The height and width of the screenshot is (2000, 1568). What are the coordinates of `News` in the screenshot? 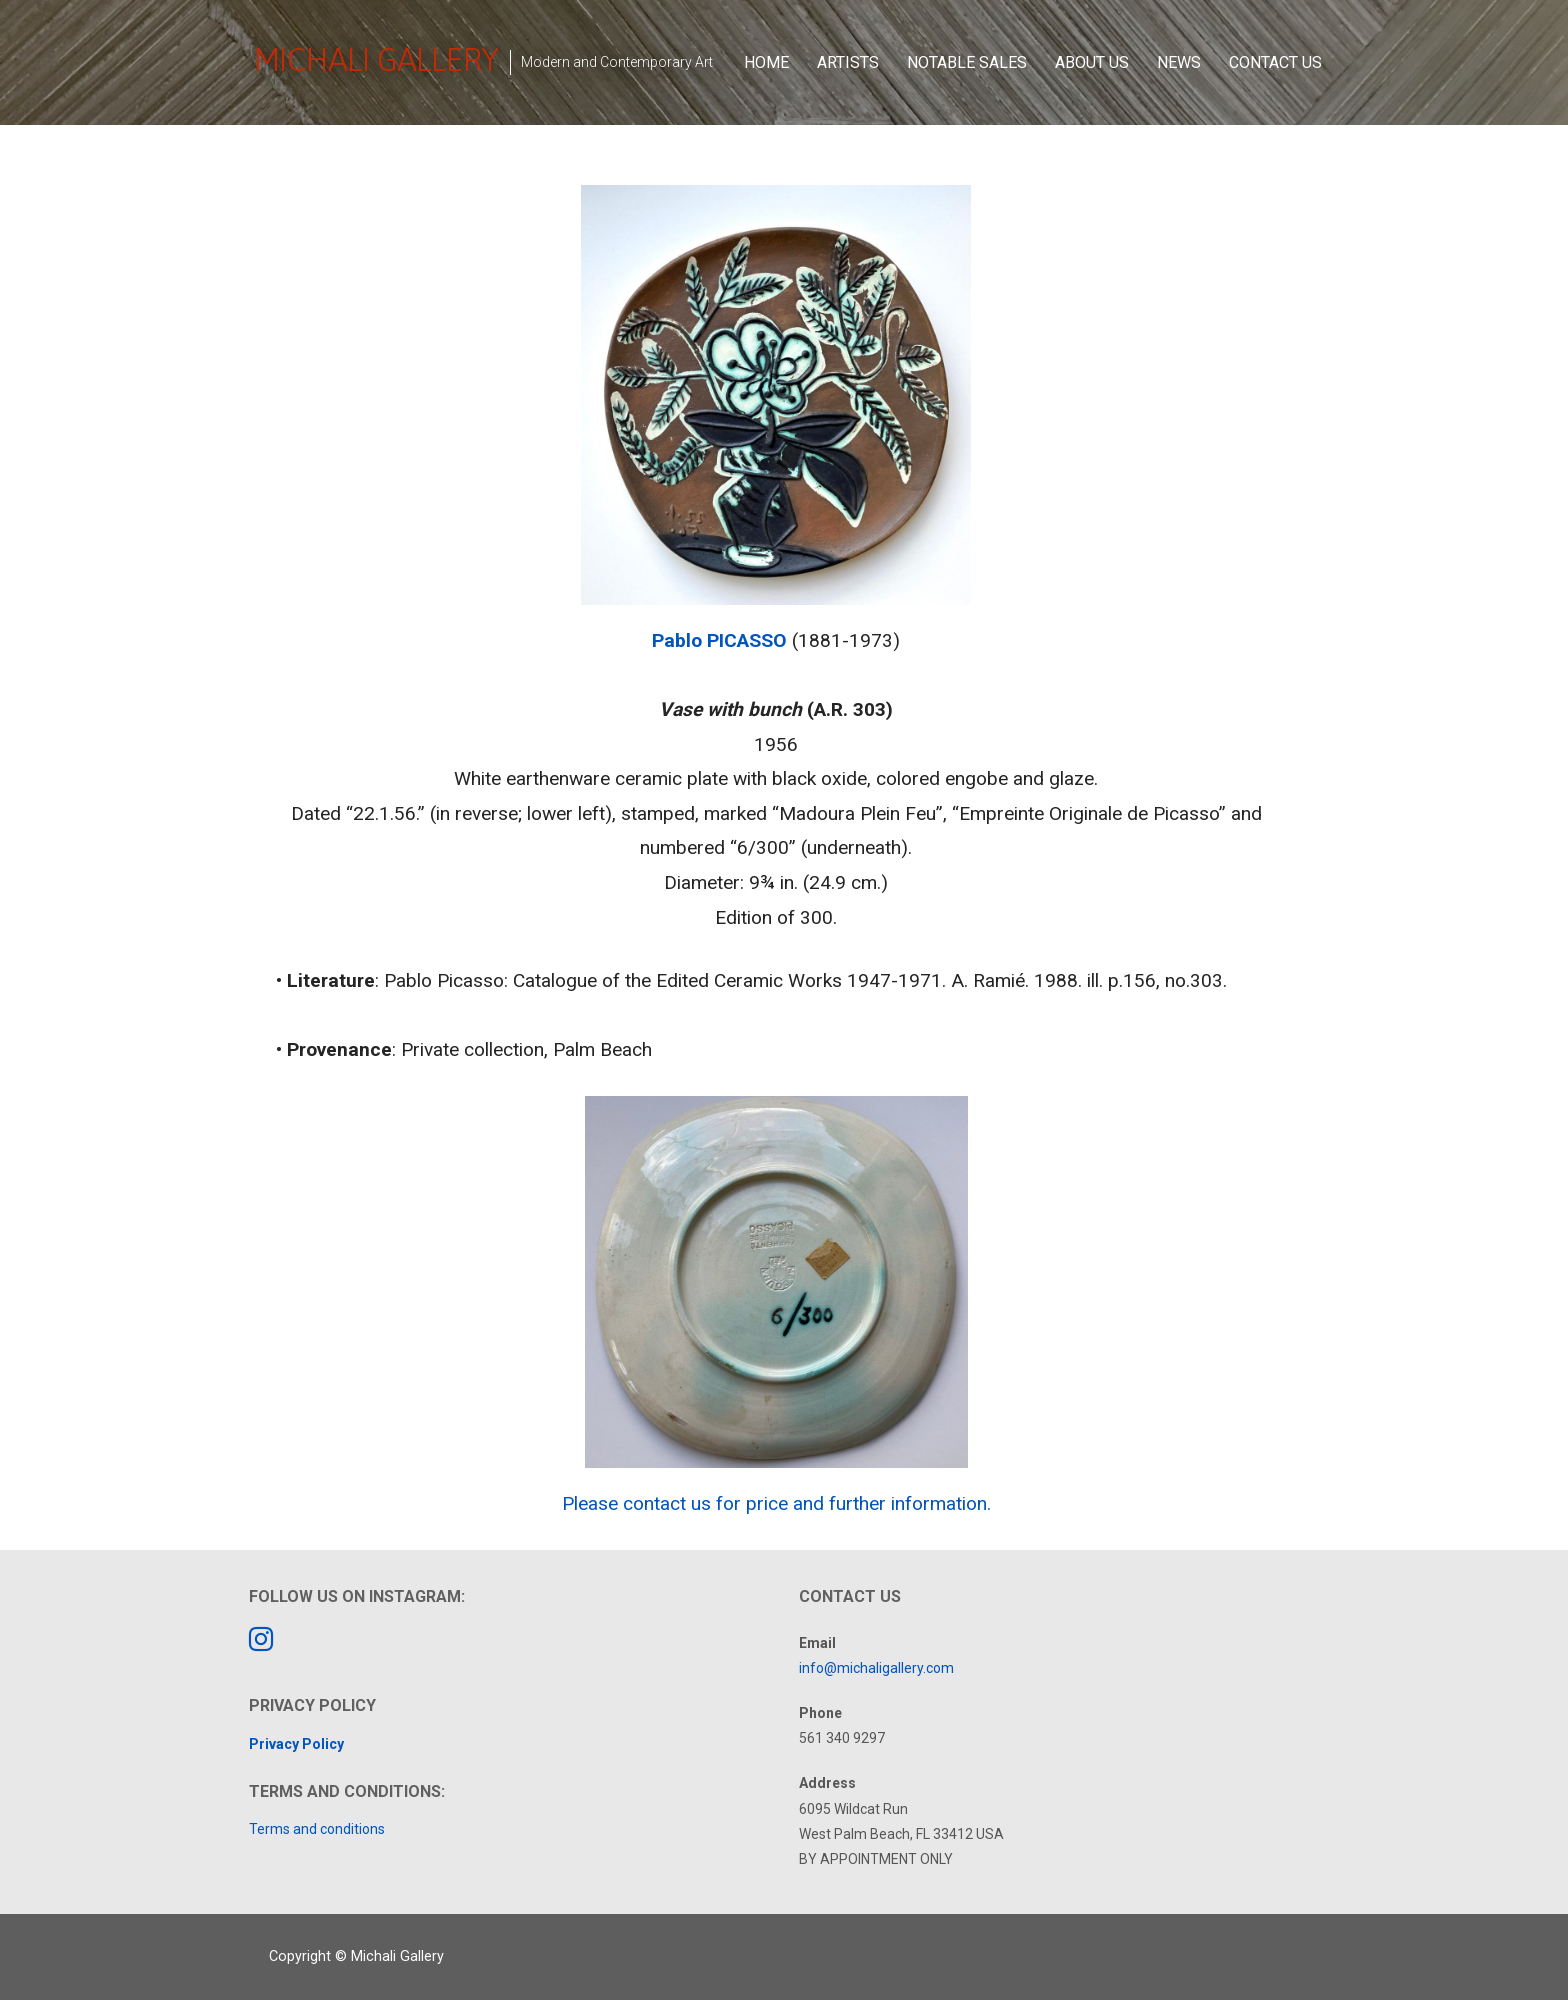 It's located at (1179, 62).